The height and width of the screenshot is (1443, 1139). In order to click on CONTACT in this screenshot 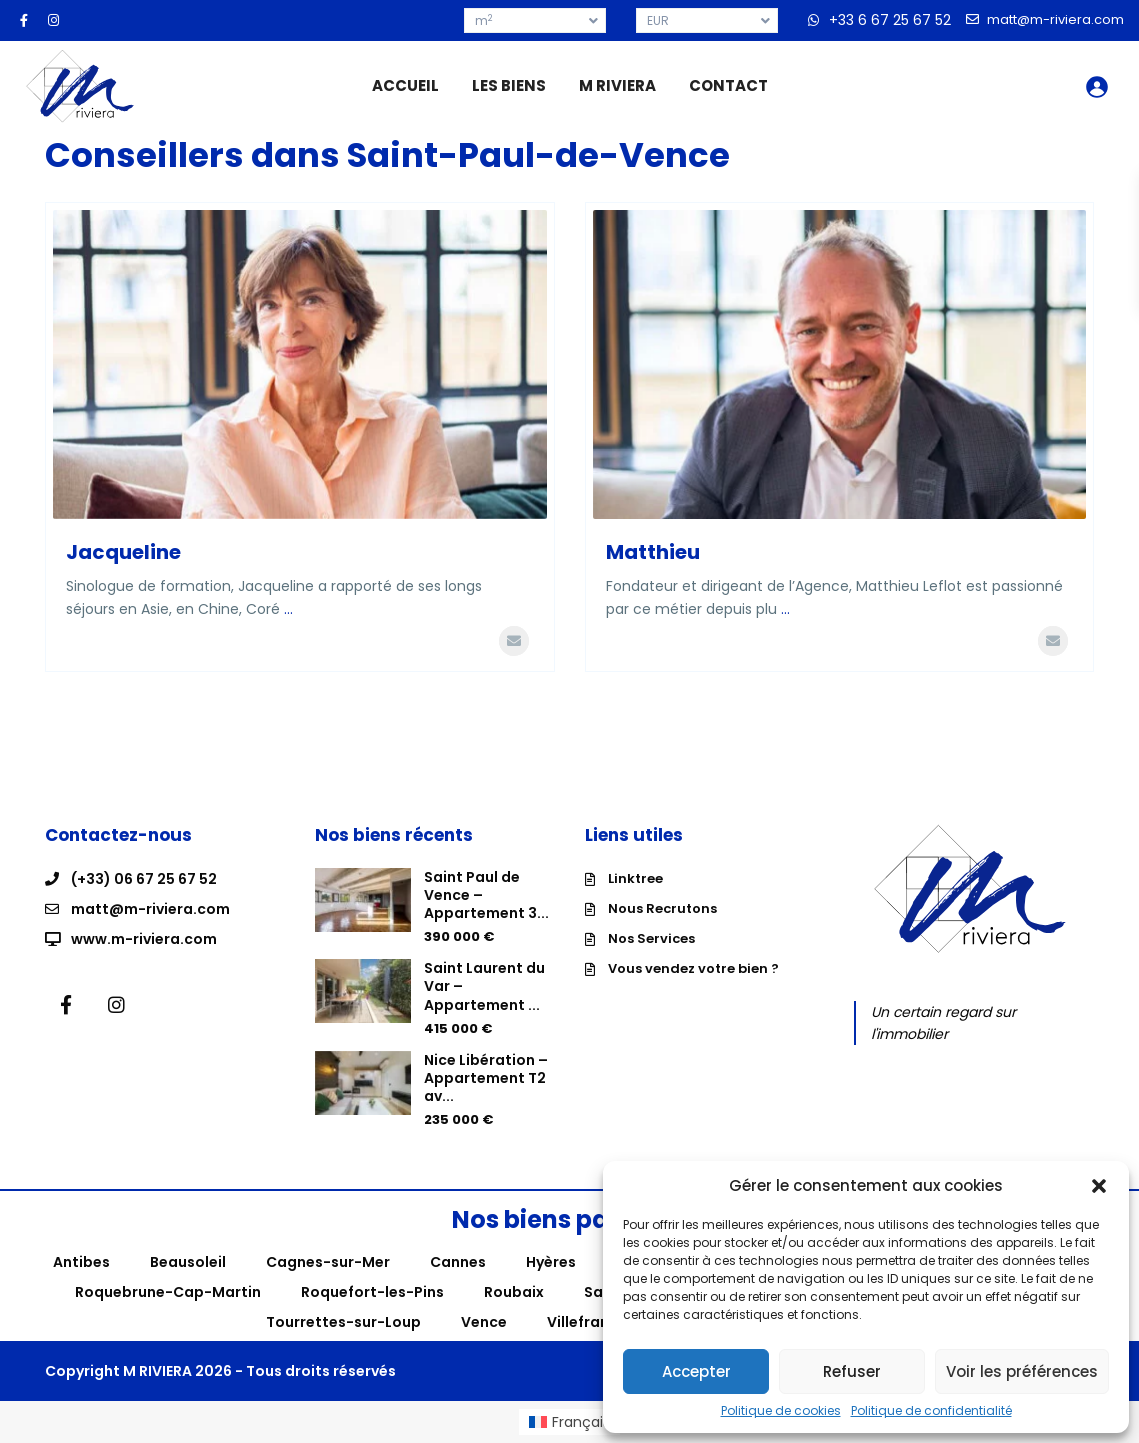, I will do `click(728, 85)`.